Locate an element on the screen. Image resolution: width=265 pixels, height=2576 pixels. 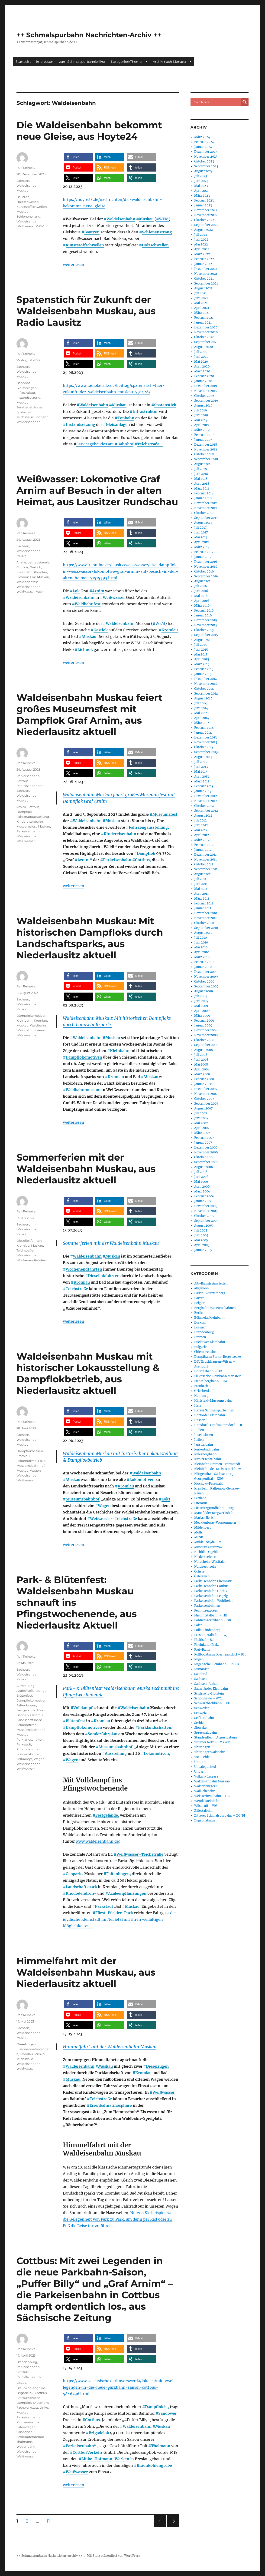
September 2009 is located at coordinates (206, 986).